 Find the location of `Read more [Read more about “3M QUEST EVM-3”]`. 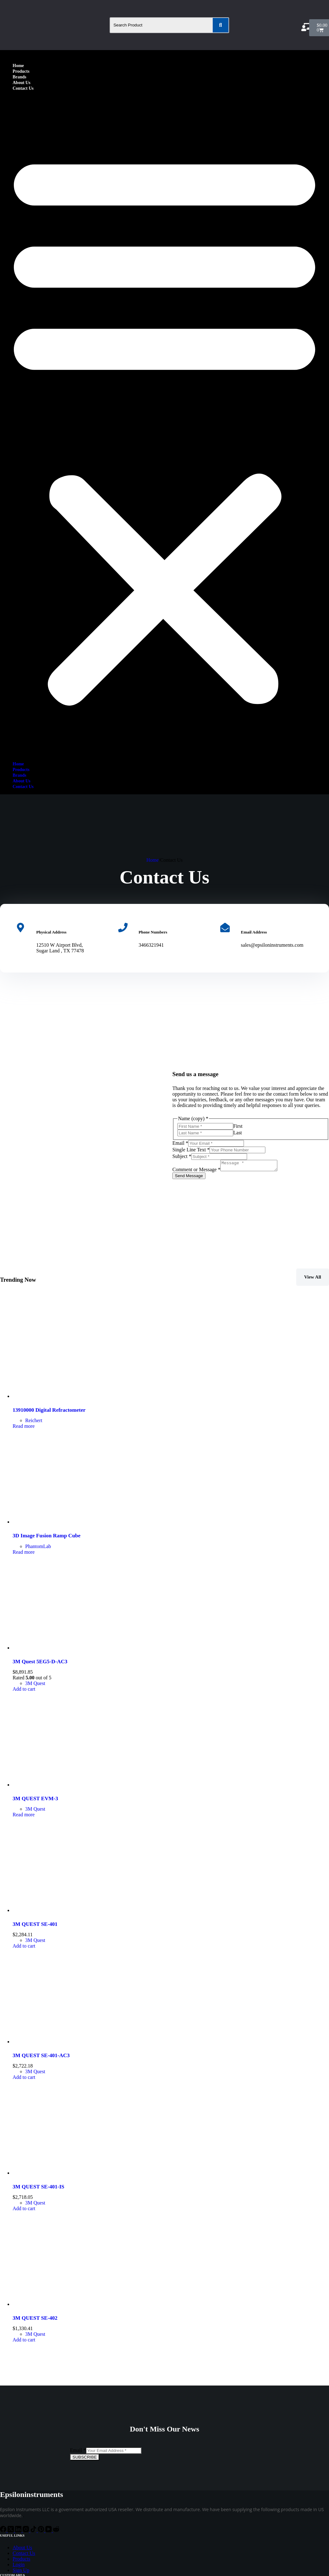

Read more [Read more about “3M QUEST EVM-3”] is located at coordinates (24, 1814).